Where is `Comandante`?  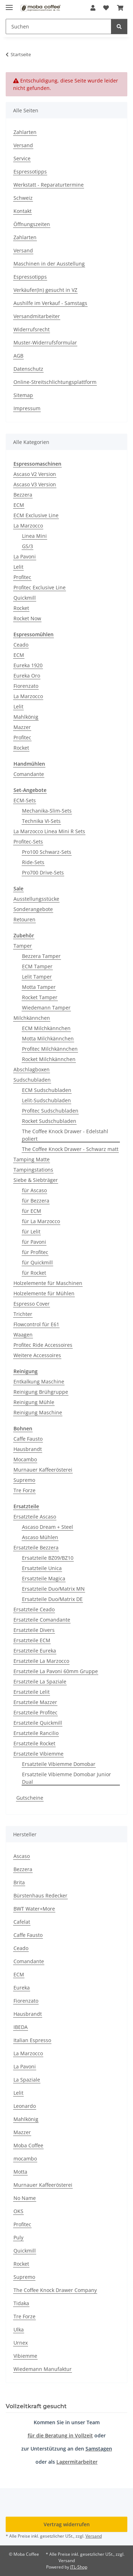
Comandante is located at coordinates (28, 774).